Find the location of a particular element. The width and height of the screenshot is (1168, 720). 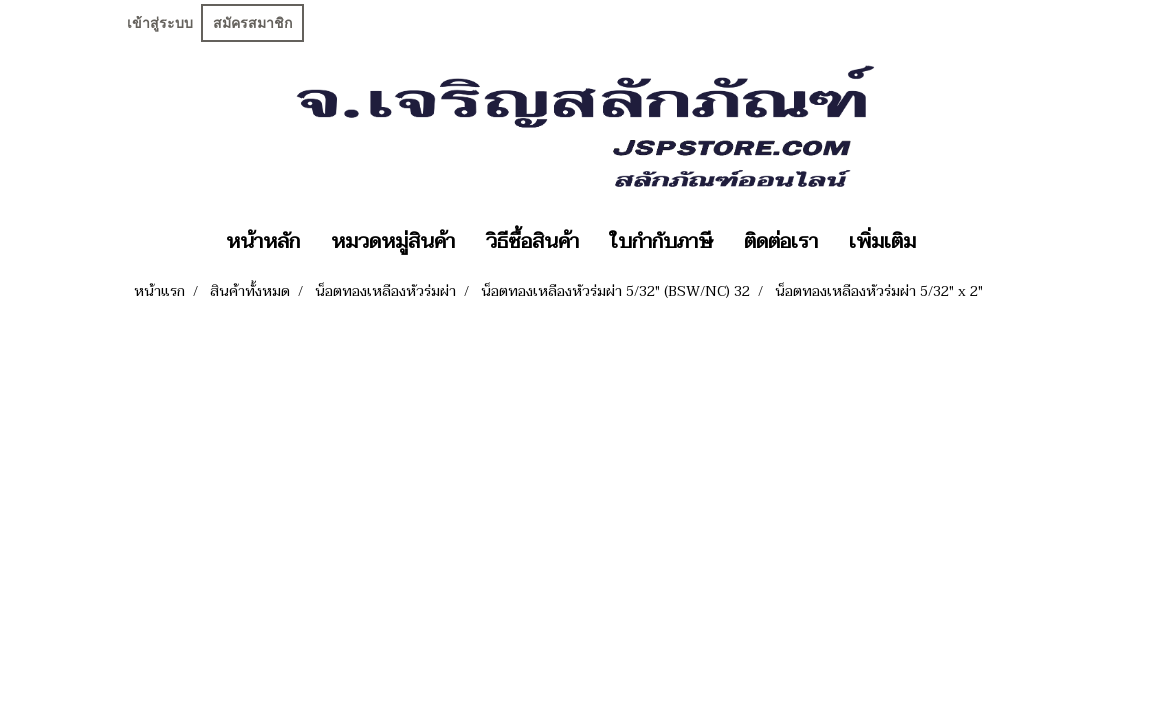

หน้าหลัก is located at coordinates (263, 242).